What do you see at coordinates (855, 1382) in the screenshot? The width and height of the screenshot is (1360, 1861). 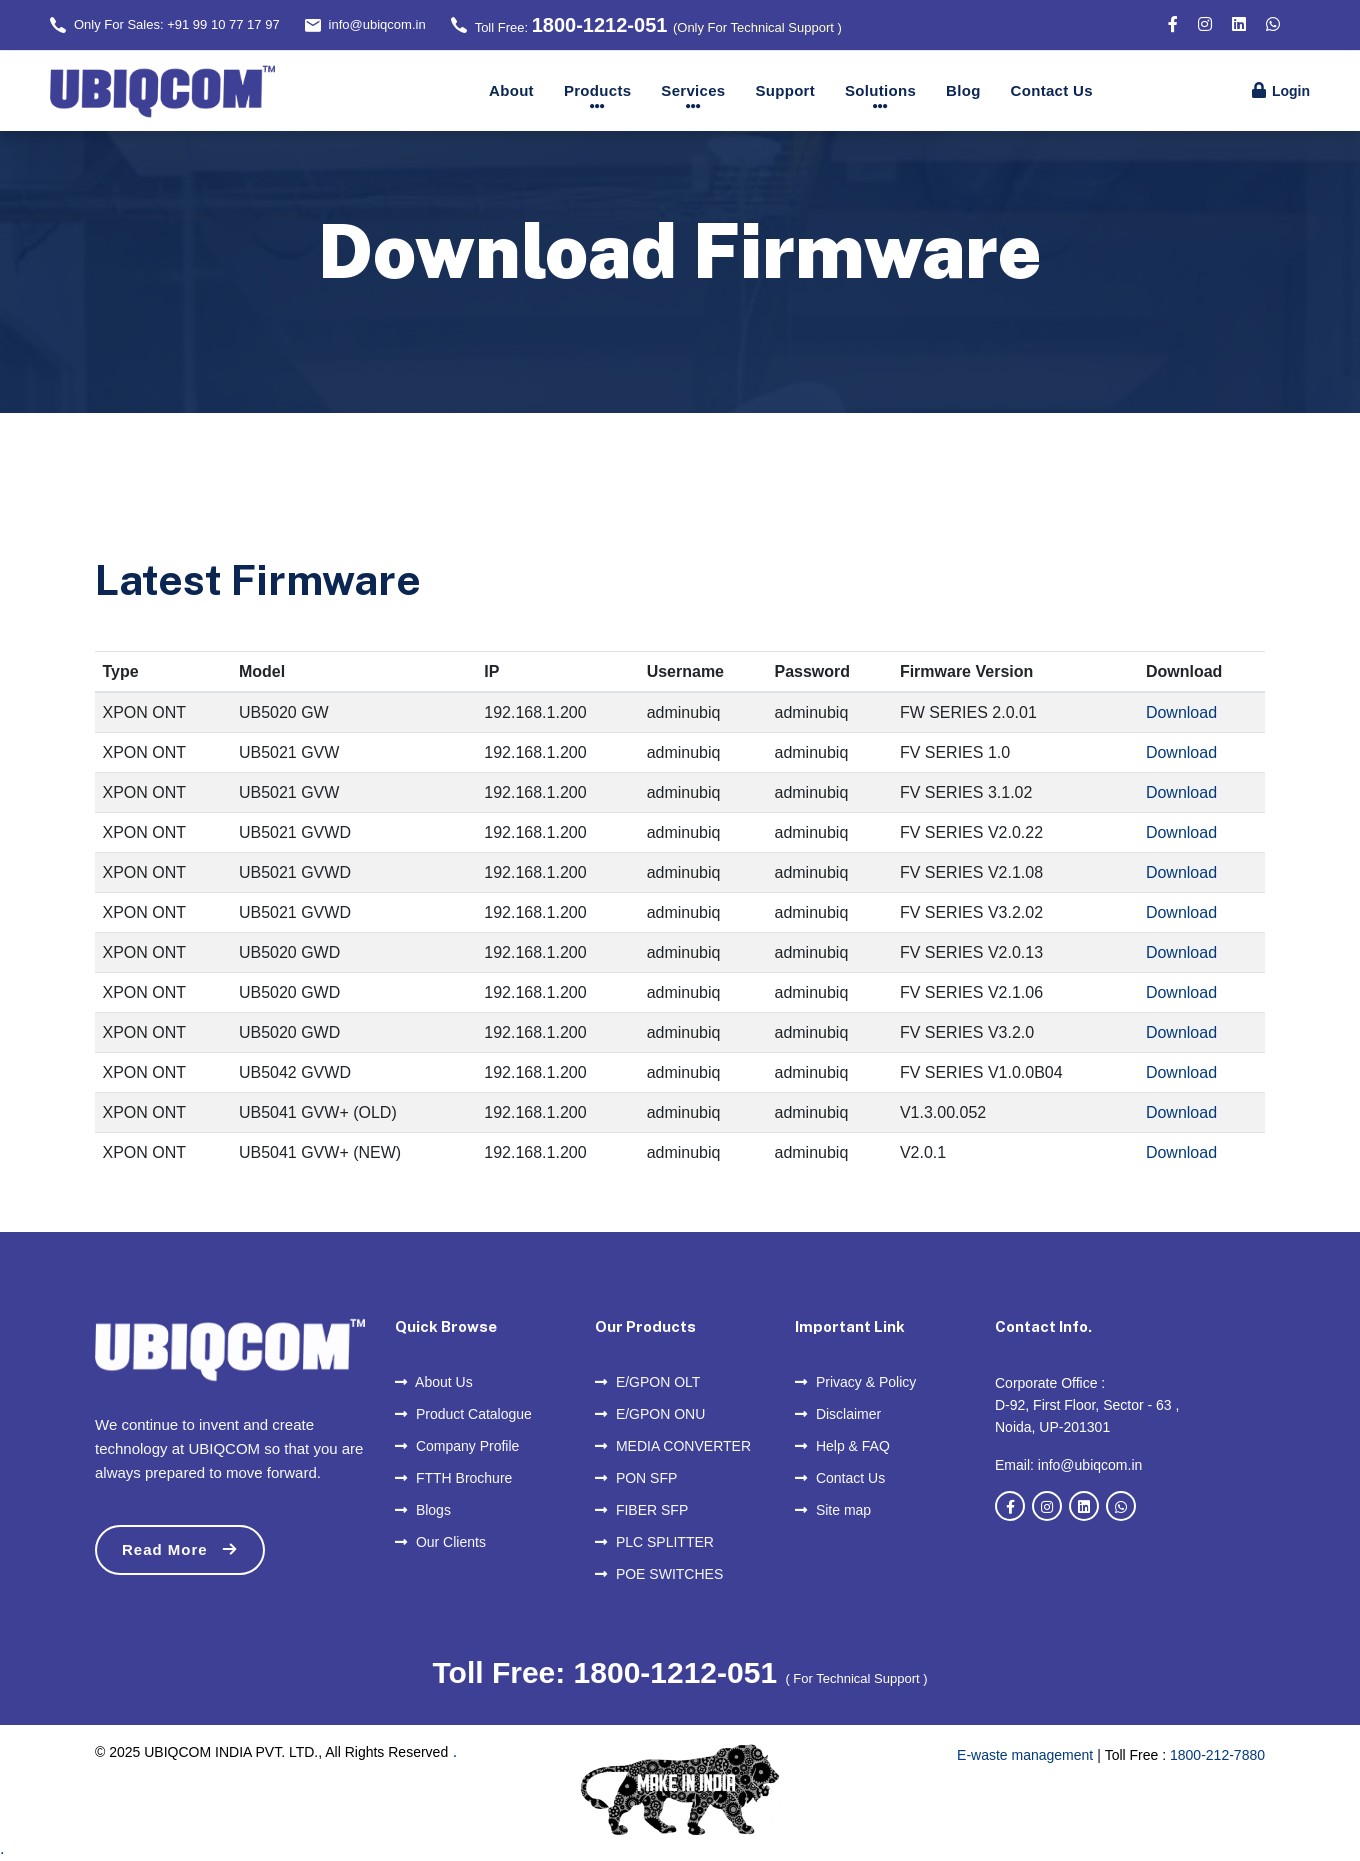 I see `Privacy & Policy` at bounding box center [855, 1382].